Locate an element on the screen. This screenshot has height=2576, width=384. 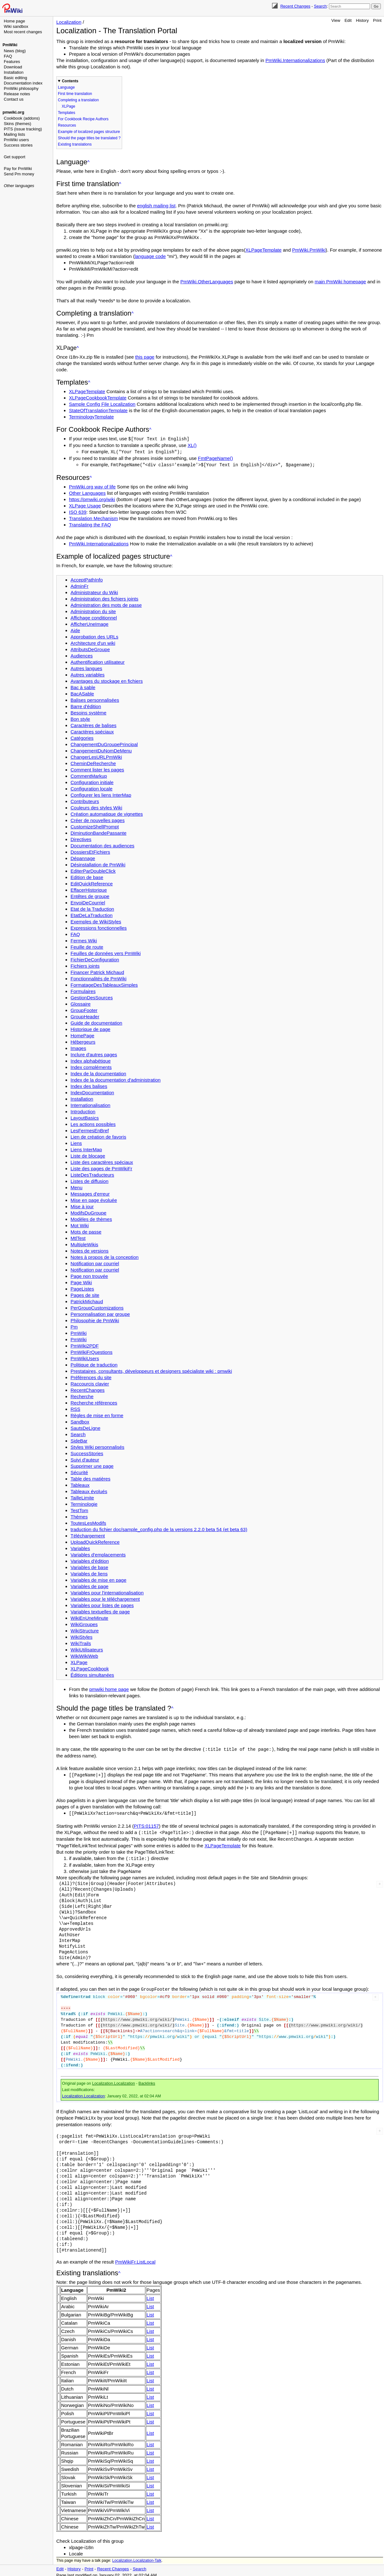
First time translation is located at coordinates (75, 93).